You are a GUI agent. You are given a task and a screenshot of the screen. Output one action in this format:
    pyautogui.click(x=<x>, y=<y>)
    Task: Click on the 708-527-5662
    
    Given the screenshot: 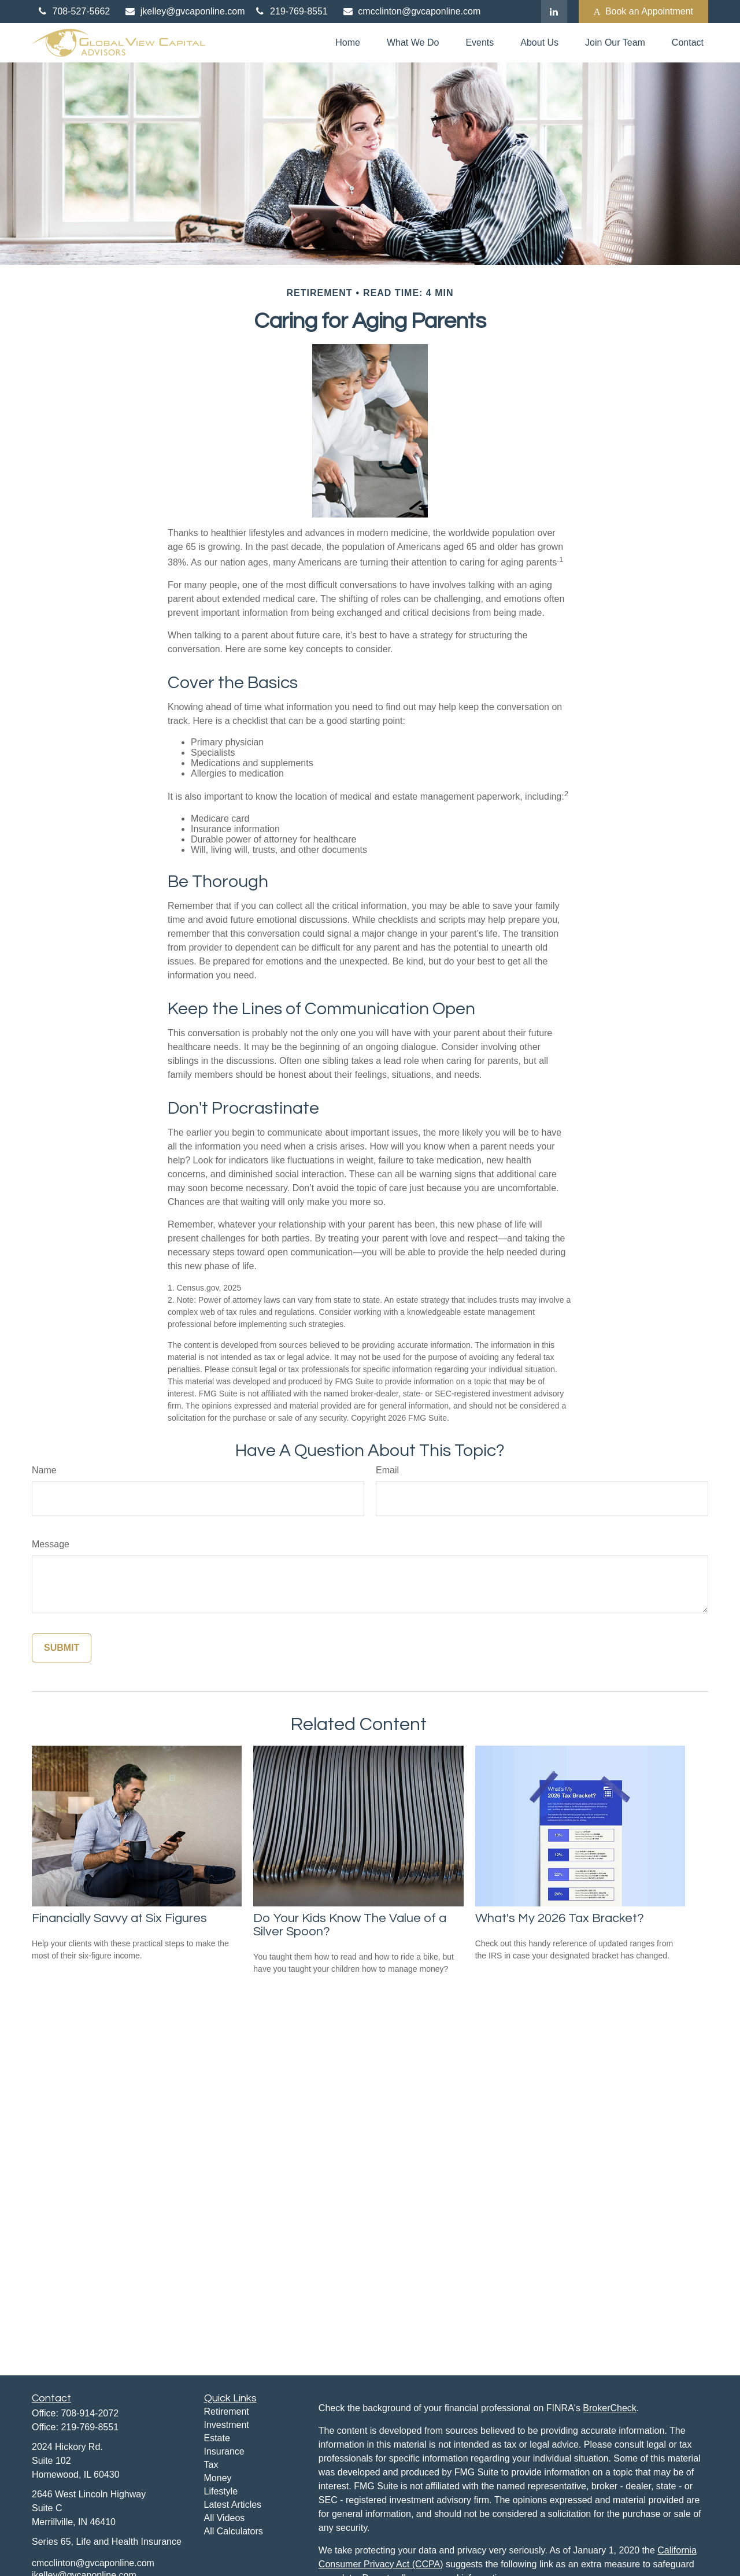 What is the action you would take?
    pyautogui.click(x=73, y=11)
    